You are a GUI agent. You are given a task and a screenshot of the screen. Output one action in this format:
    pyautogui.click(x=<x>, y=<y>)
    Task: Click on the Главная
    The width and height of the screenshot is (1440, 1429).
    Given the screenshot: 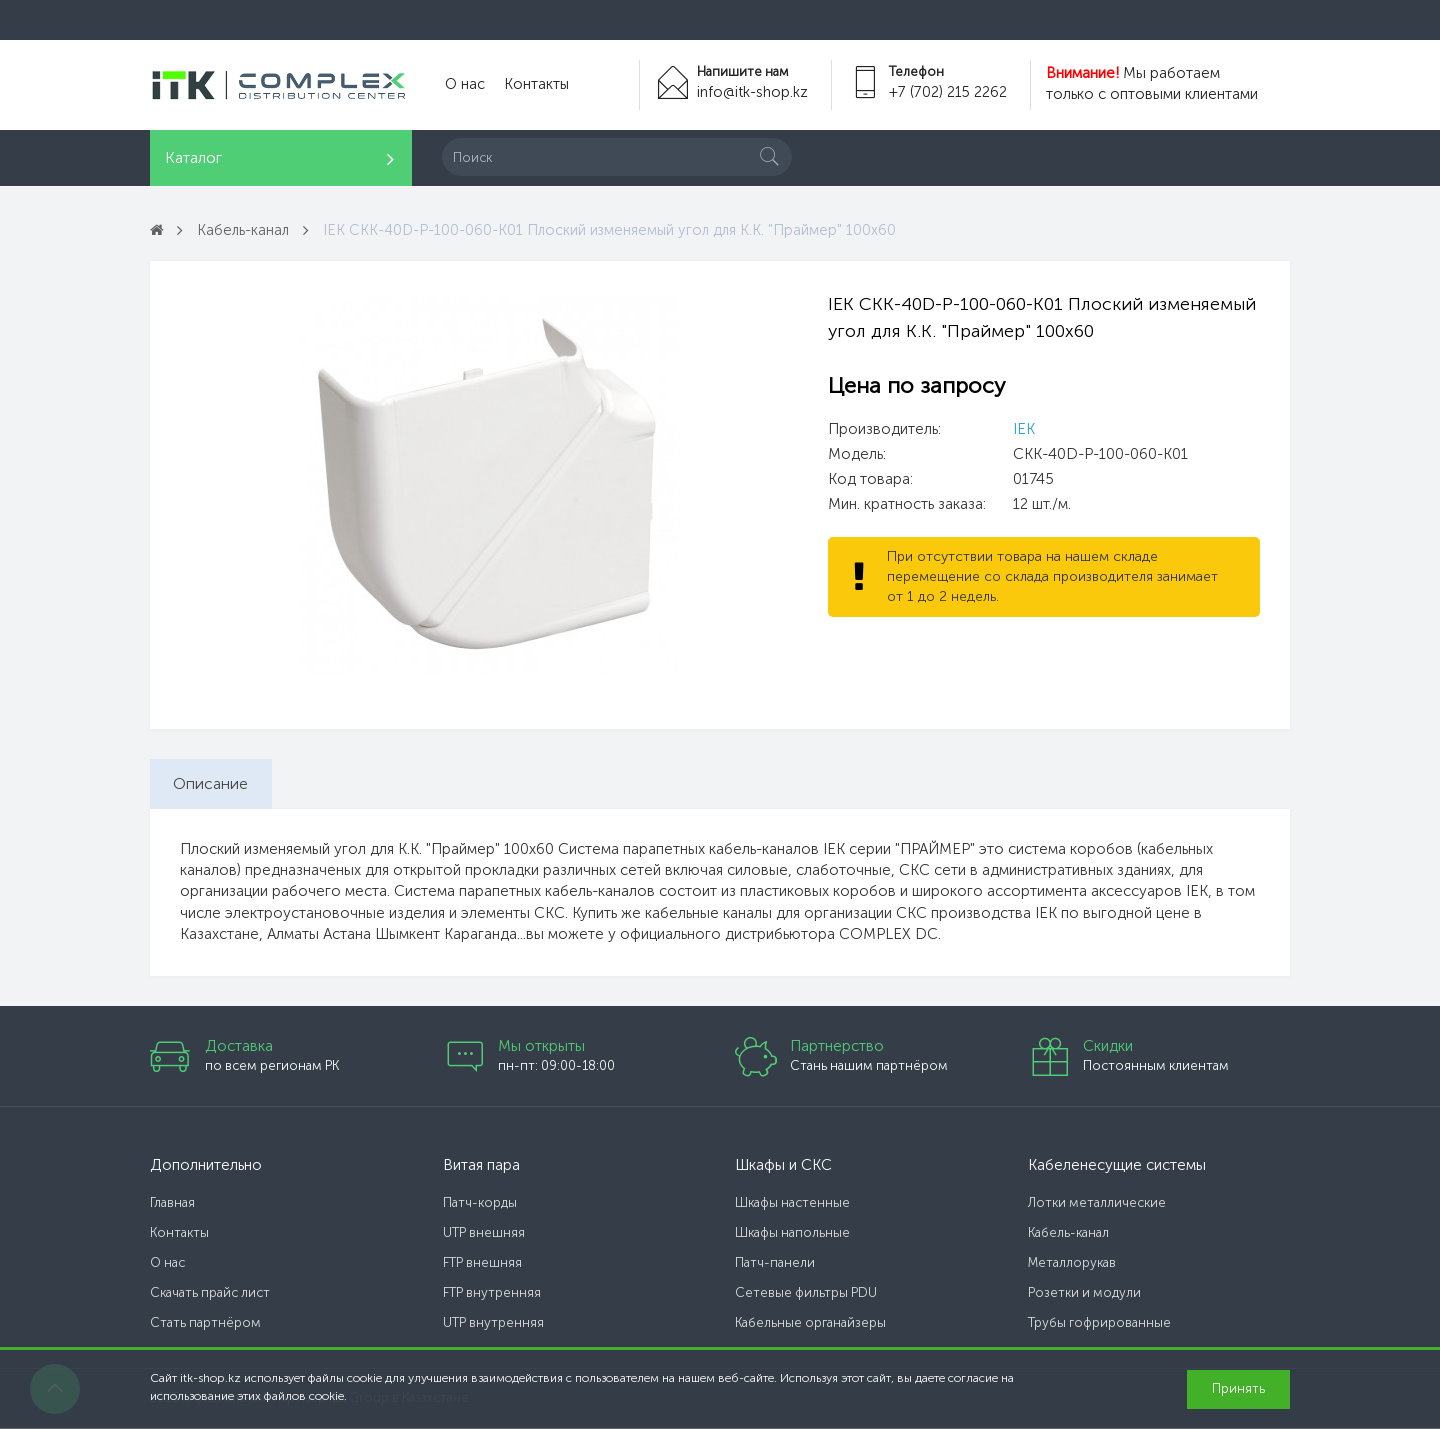 What is the action you would take?
    pyautogui.click(x=172, y=1204)
    